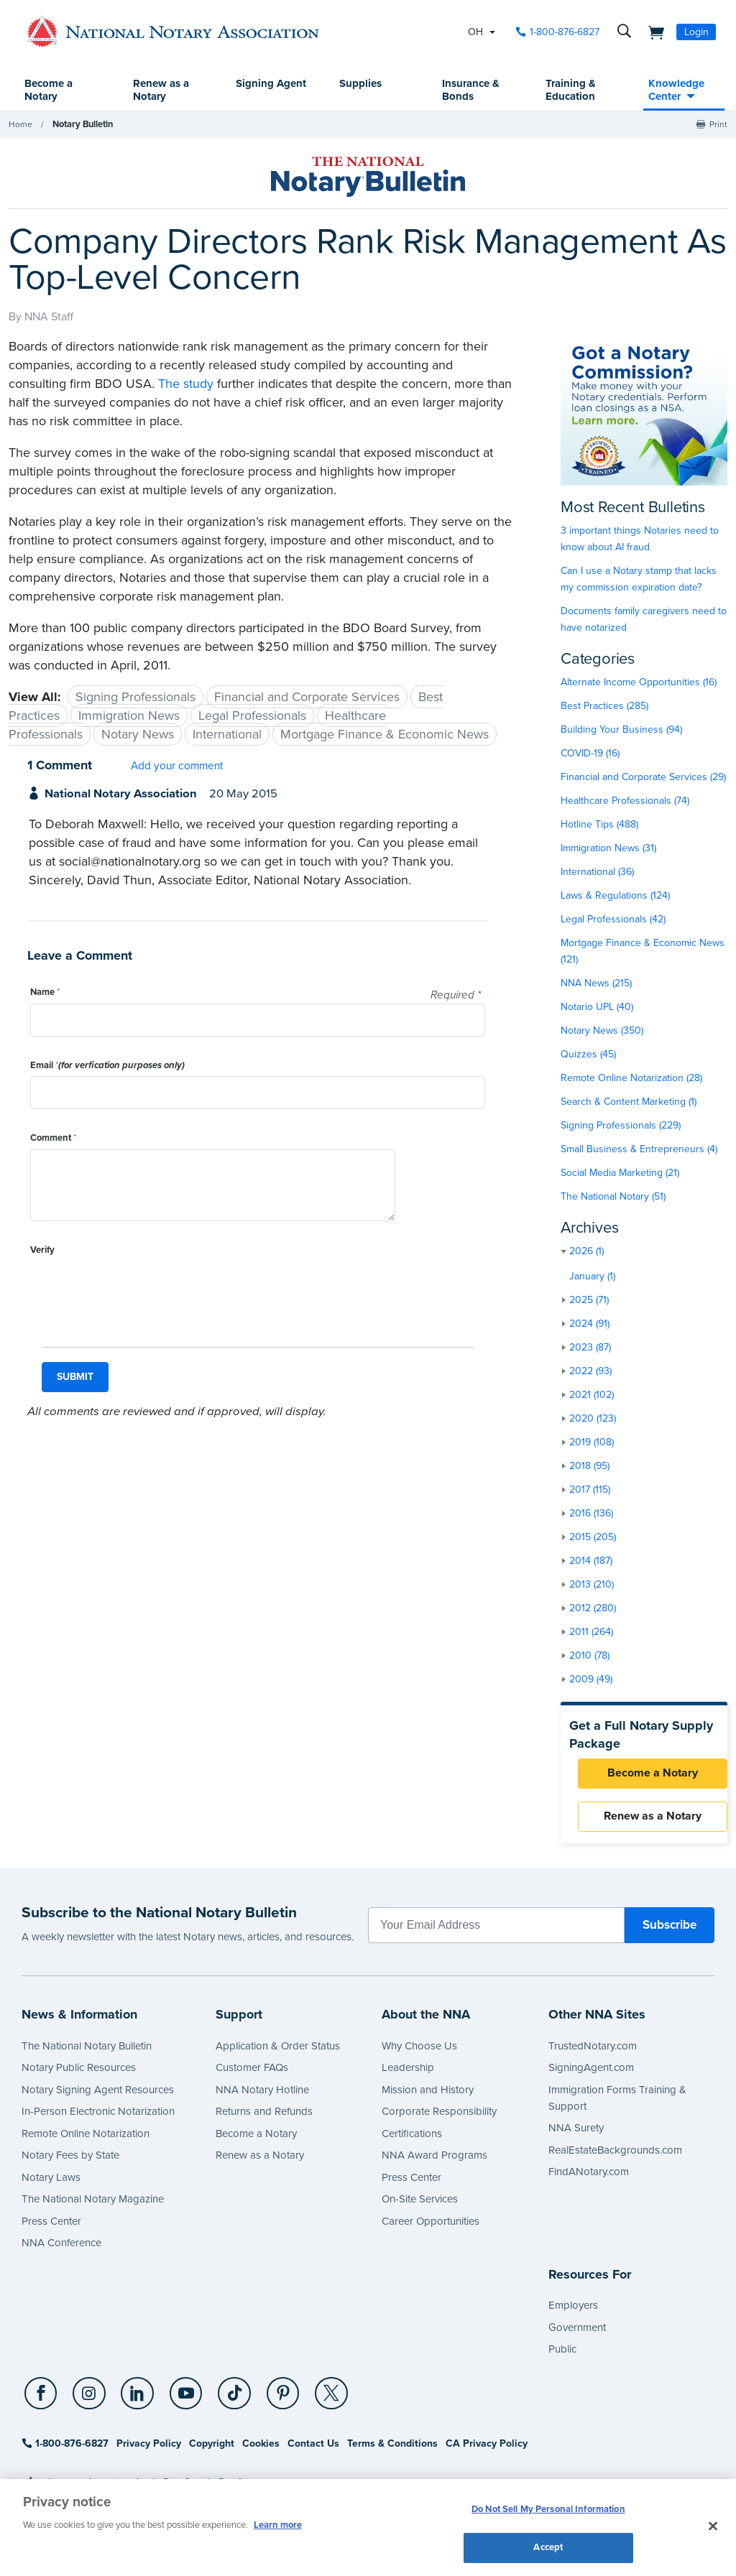 This screenshot has height=2576, width=736. Describe the element at coordinates (597, 872) in the screenshot. I see `International (36)` at that location.